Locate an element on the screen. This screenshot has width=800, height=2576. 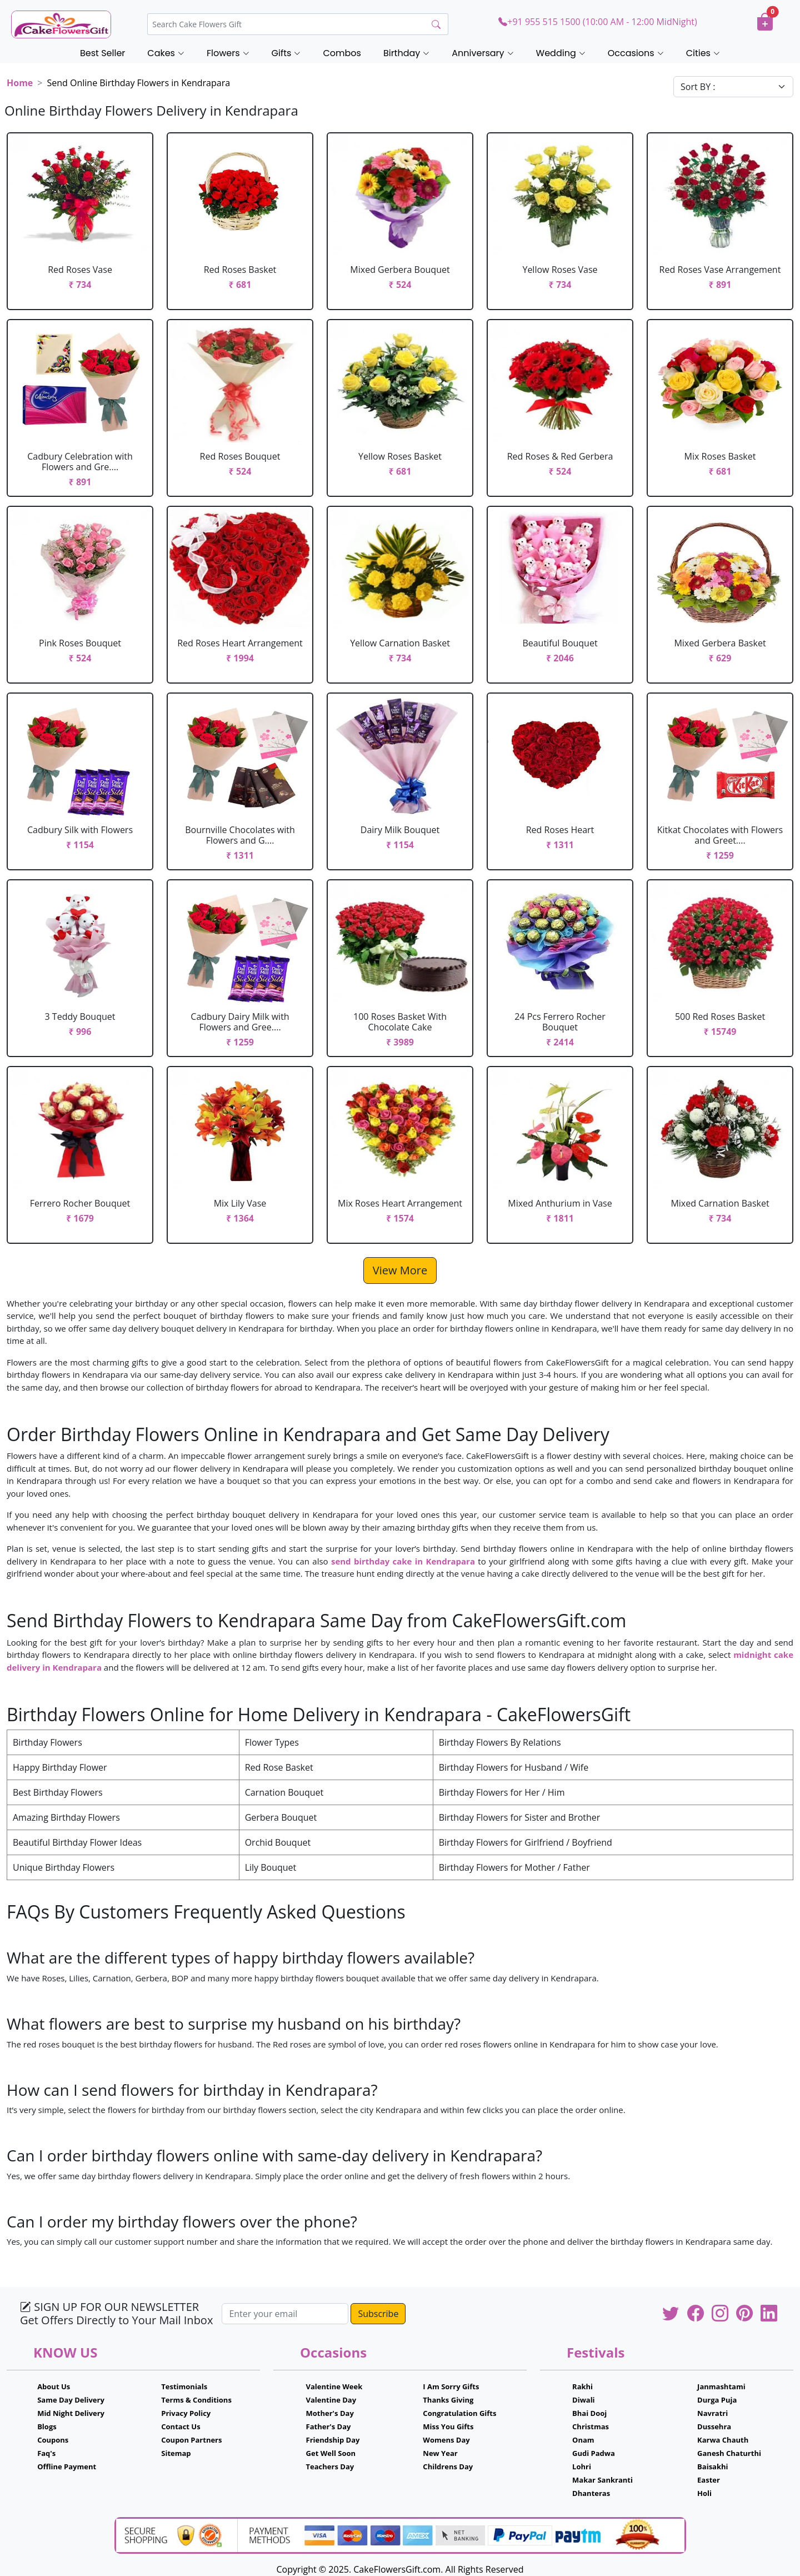
Gudi Padwa is located at coordinates (593, 2453).